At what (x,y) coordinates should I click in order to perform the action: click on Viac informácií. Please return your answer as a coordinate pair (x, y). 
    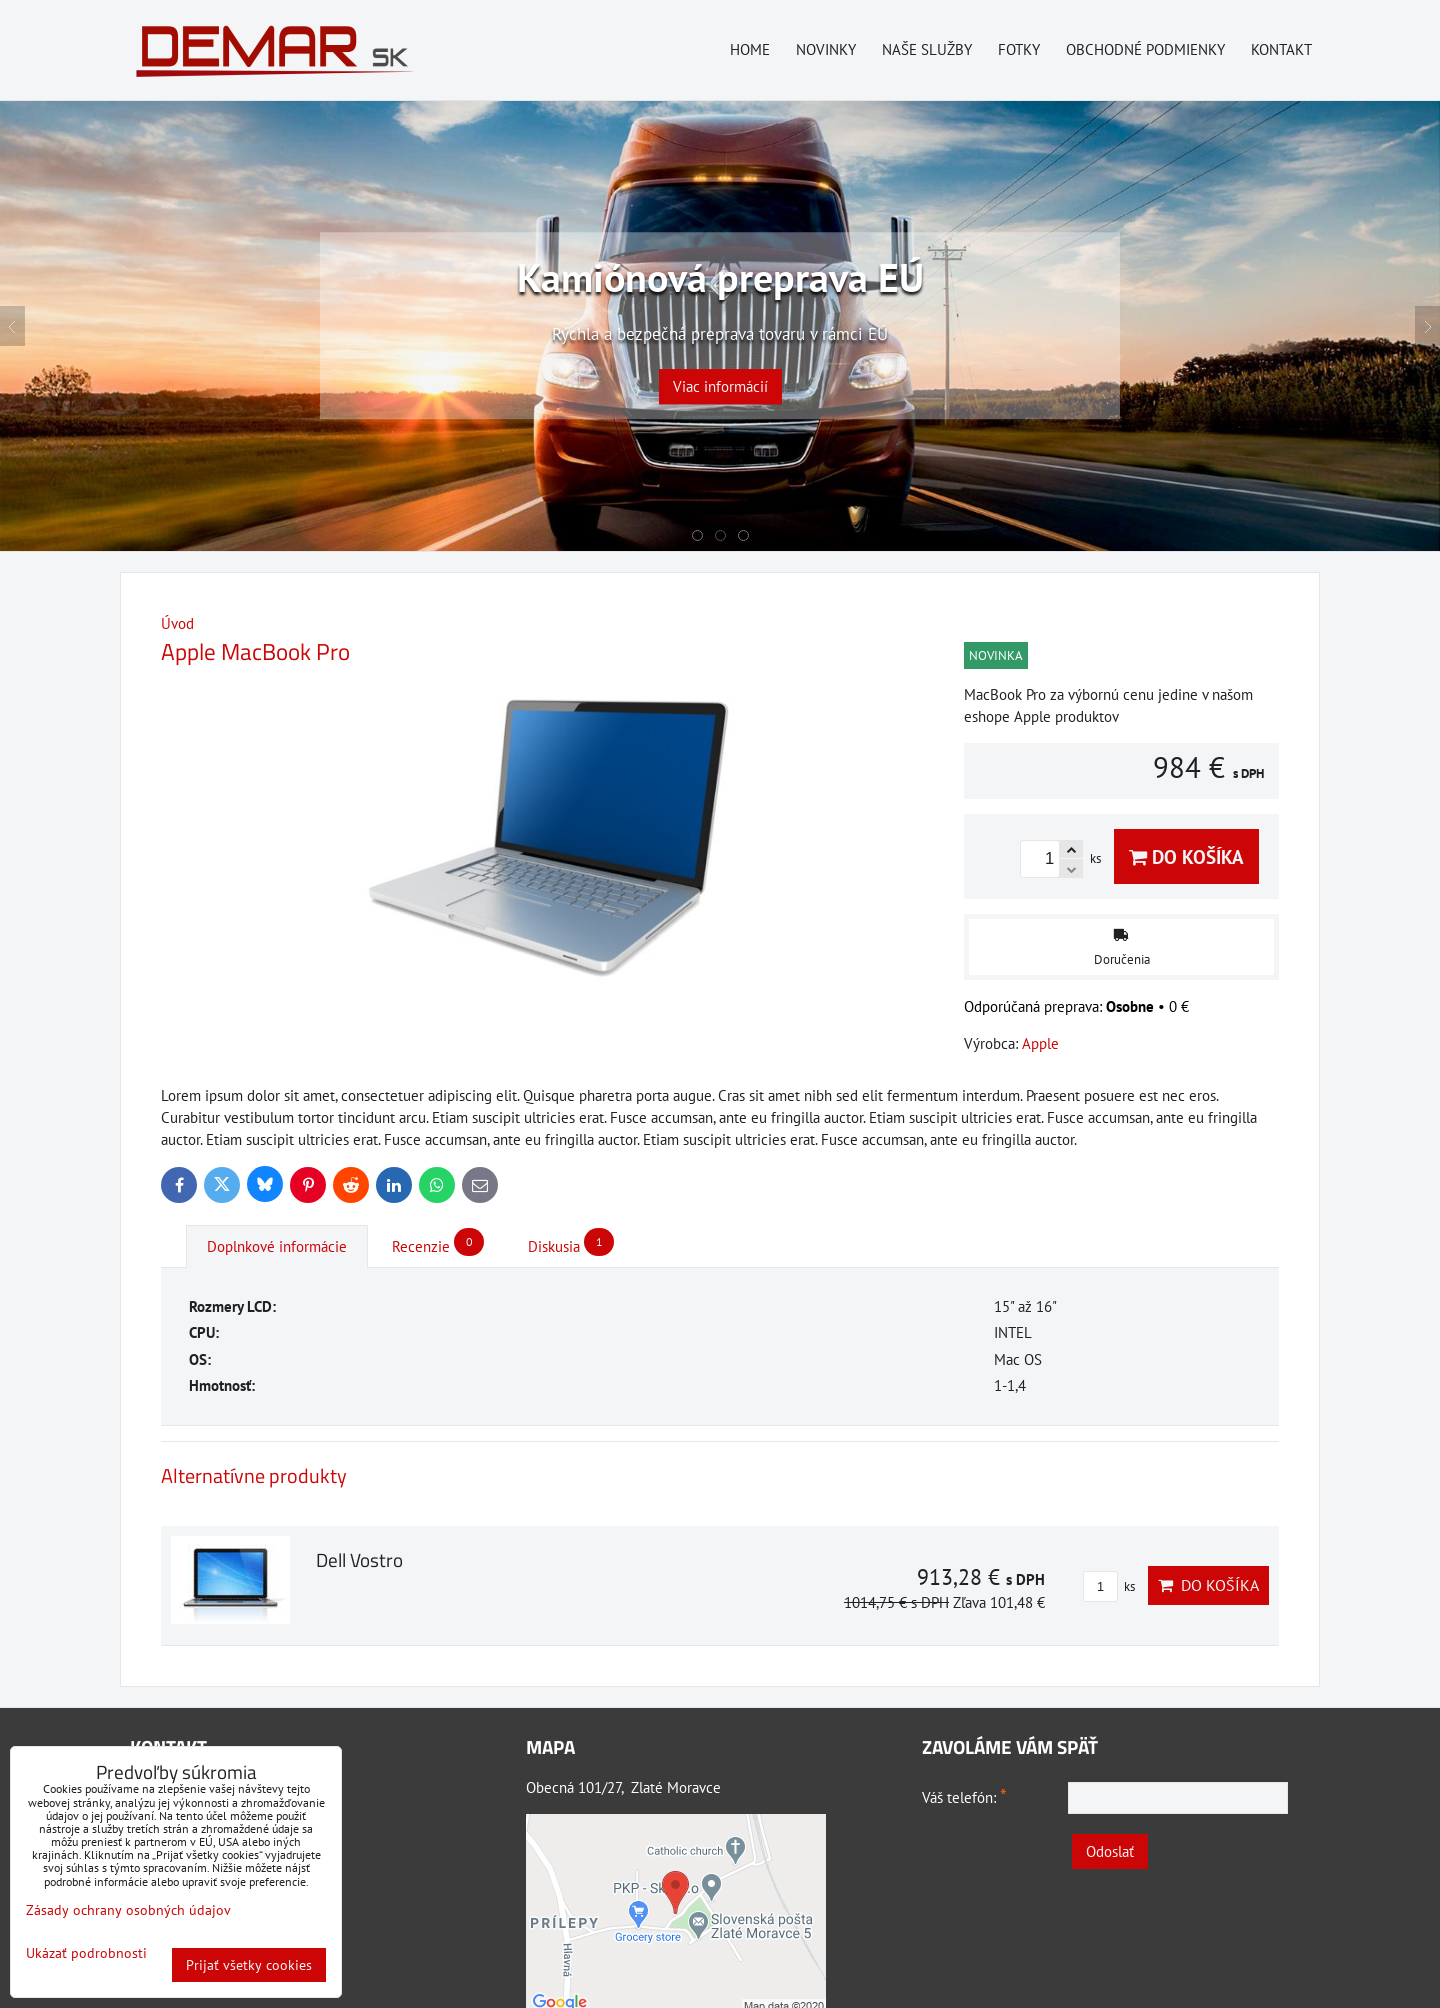
    Looking at the image, I should click on (720, 387).